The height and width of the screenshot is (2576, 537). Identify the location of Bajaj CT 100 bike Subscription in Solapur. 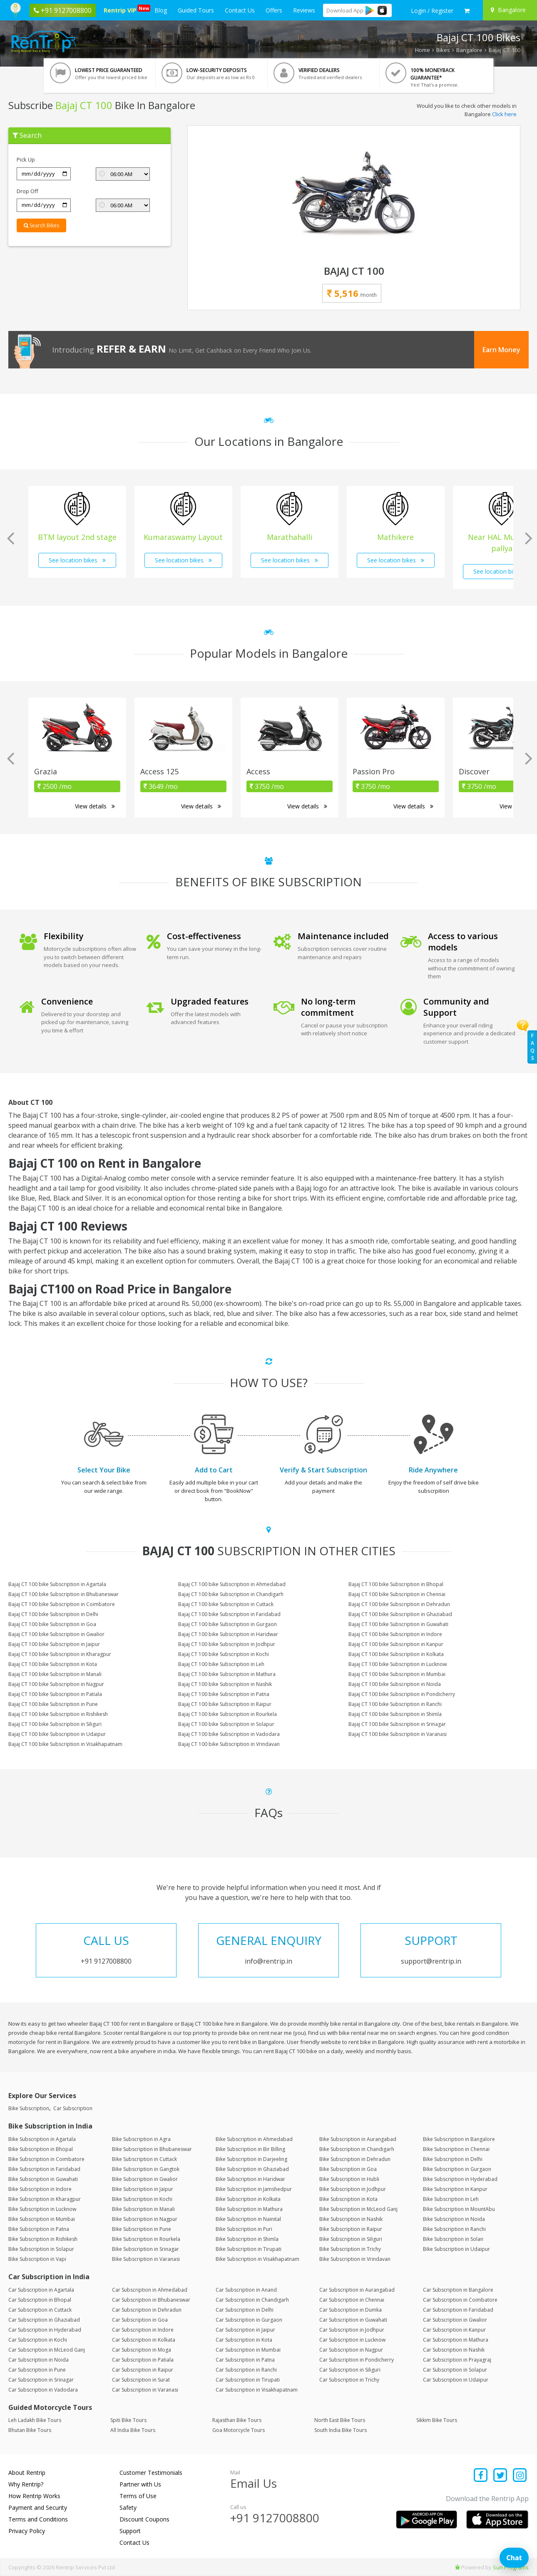
(226, 1724).